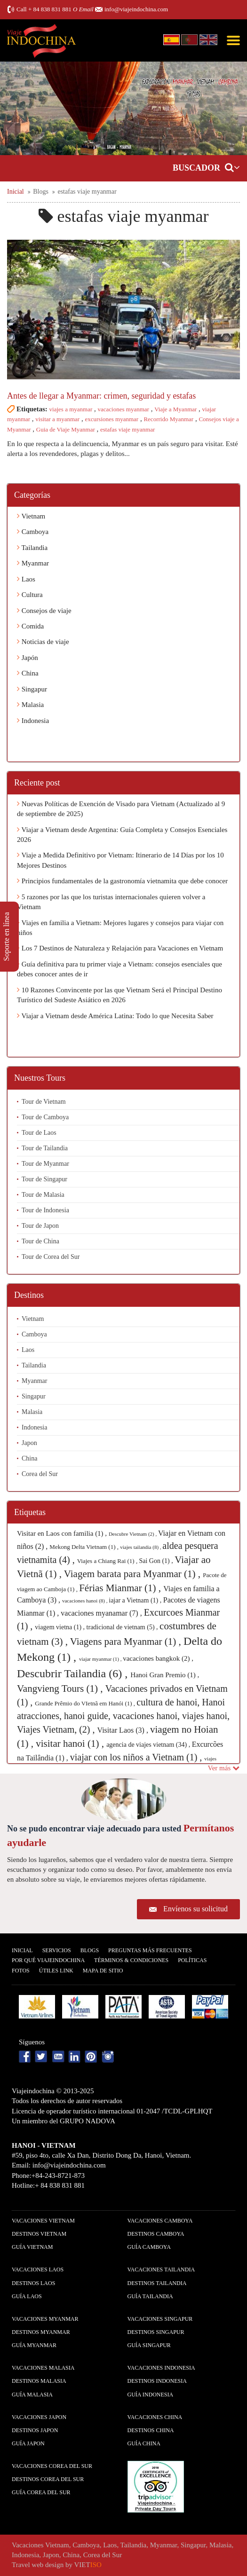 This screenshot has height=2576, width=247. I want to click on Destinos Myanmar, so click(41, 2332).